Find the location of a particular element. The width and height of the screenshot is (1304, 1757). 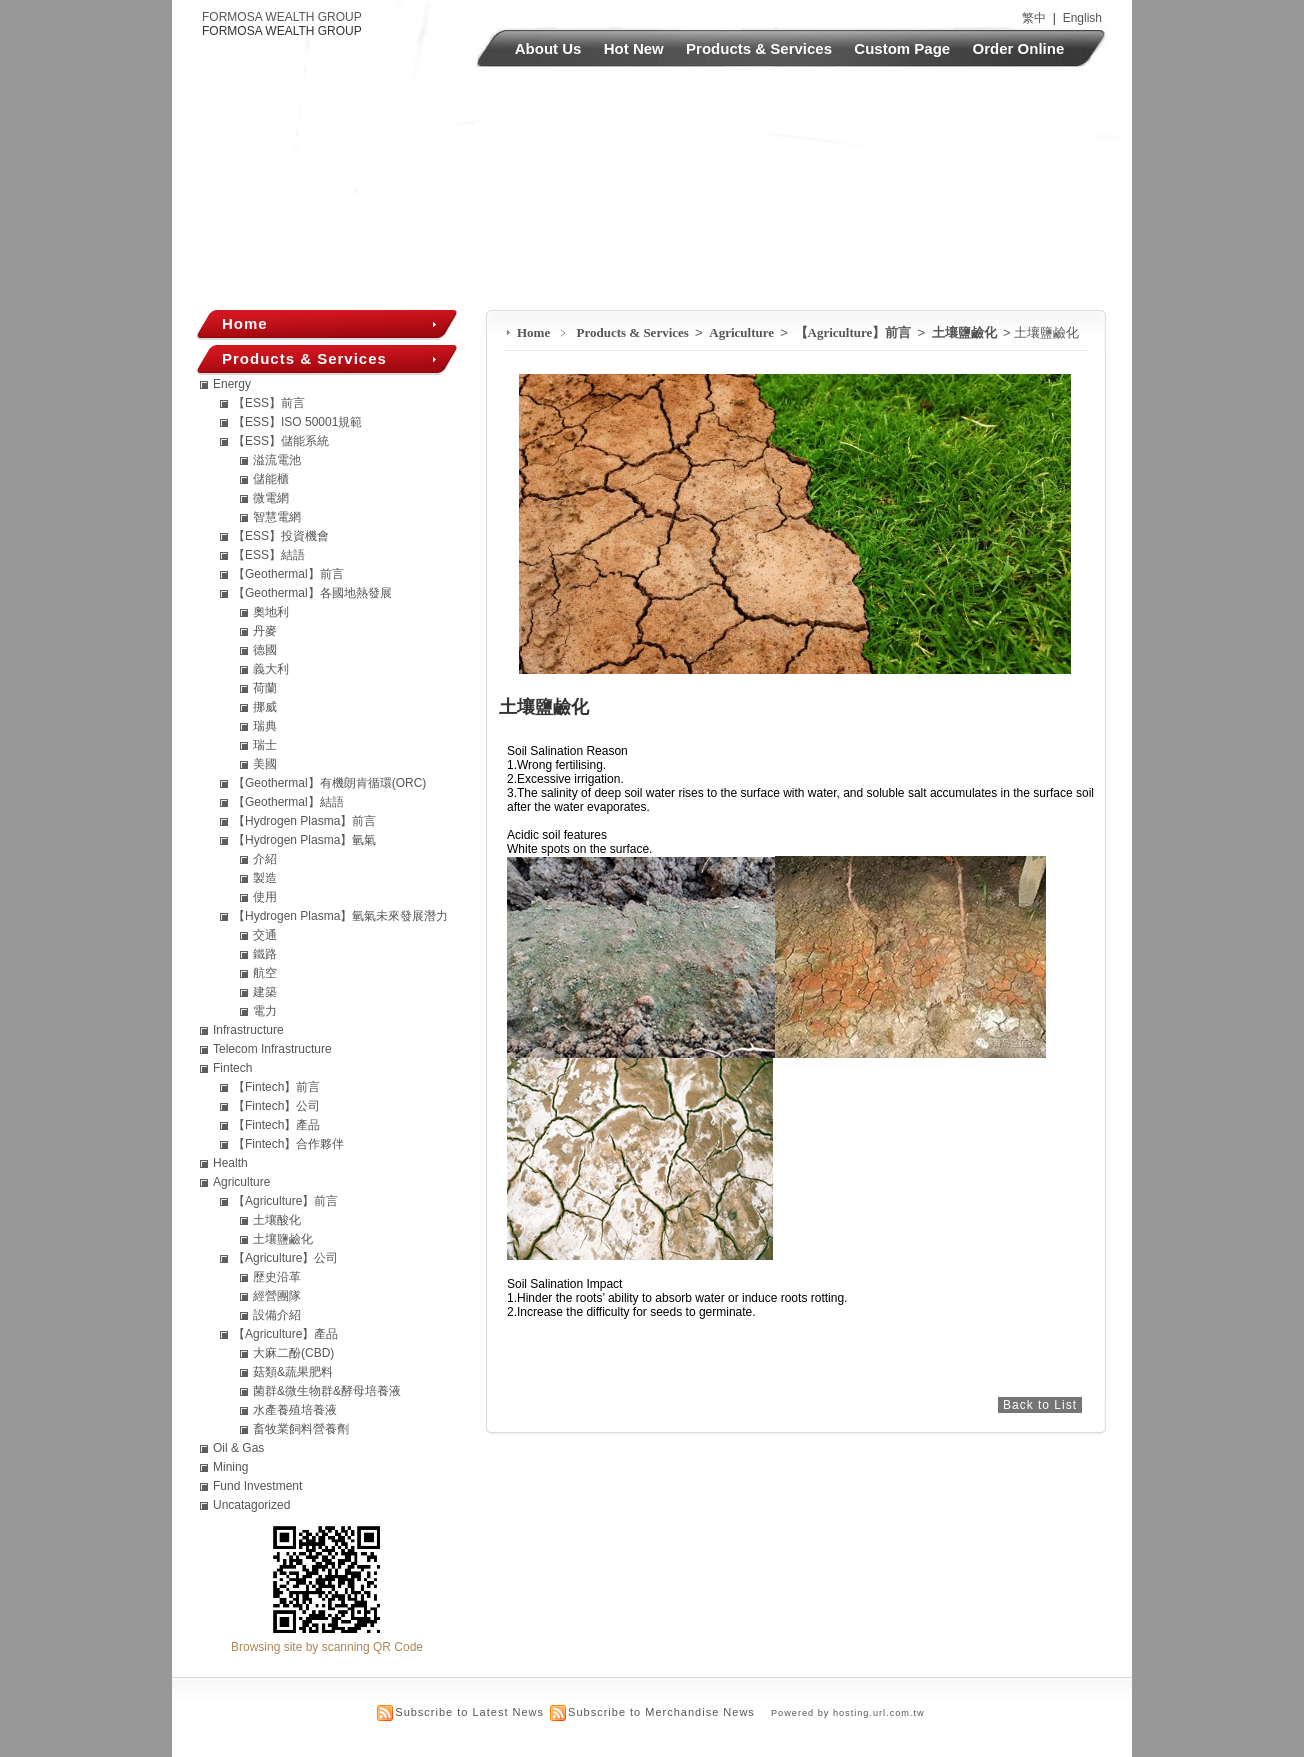

美國 is located at coordinates (265, 764).